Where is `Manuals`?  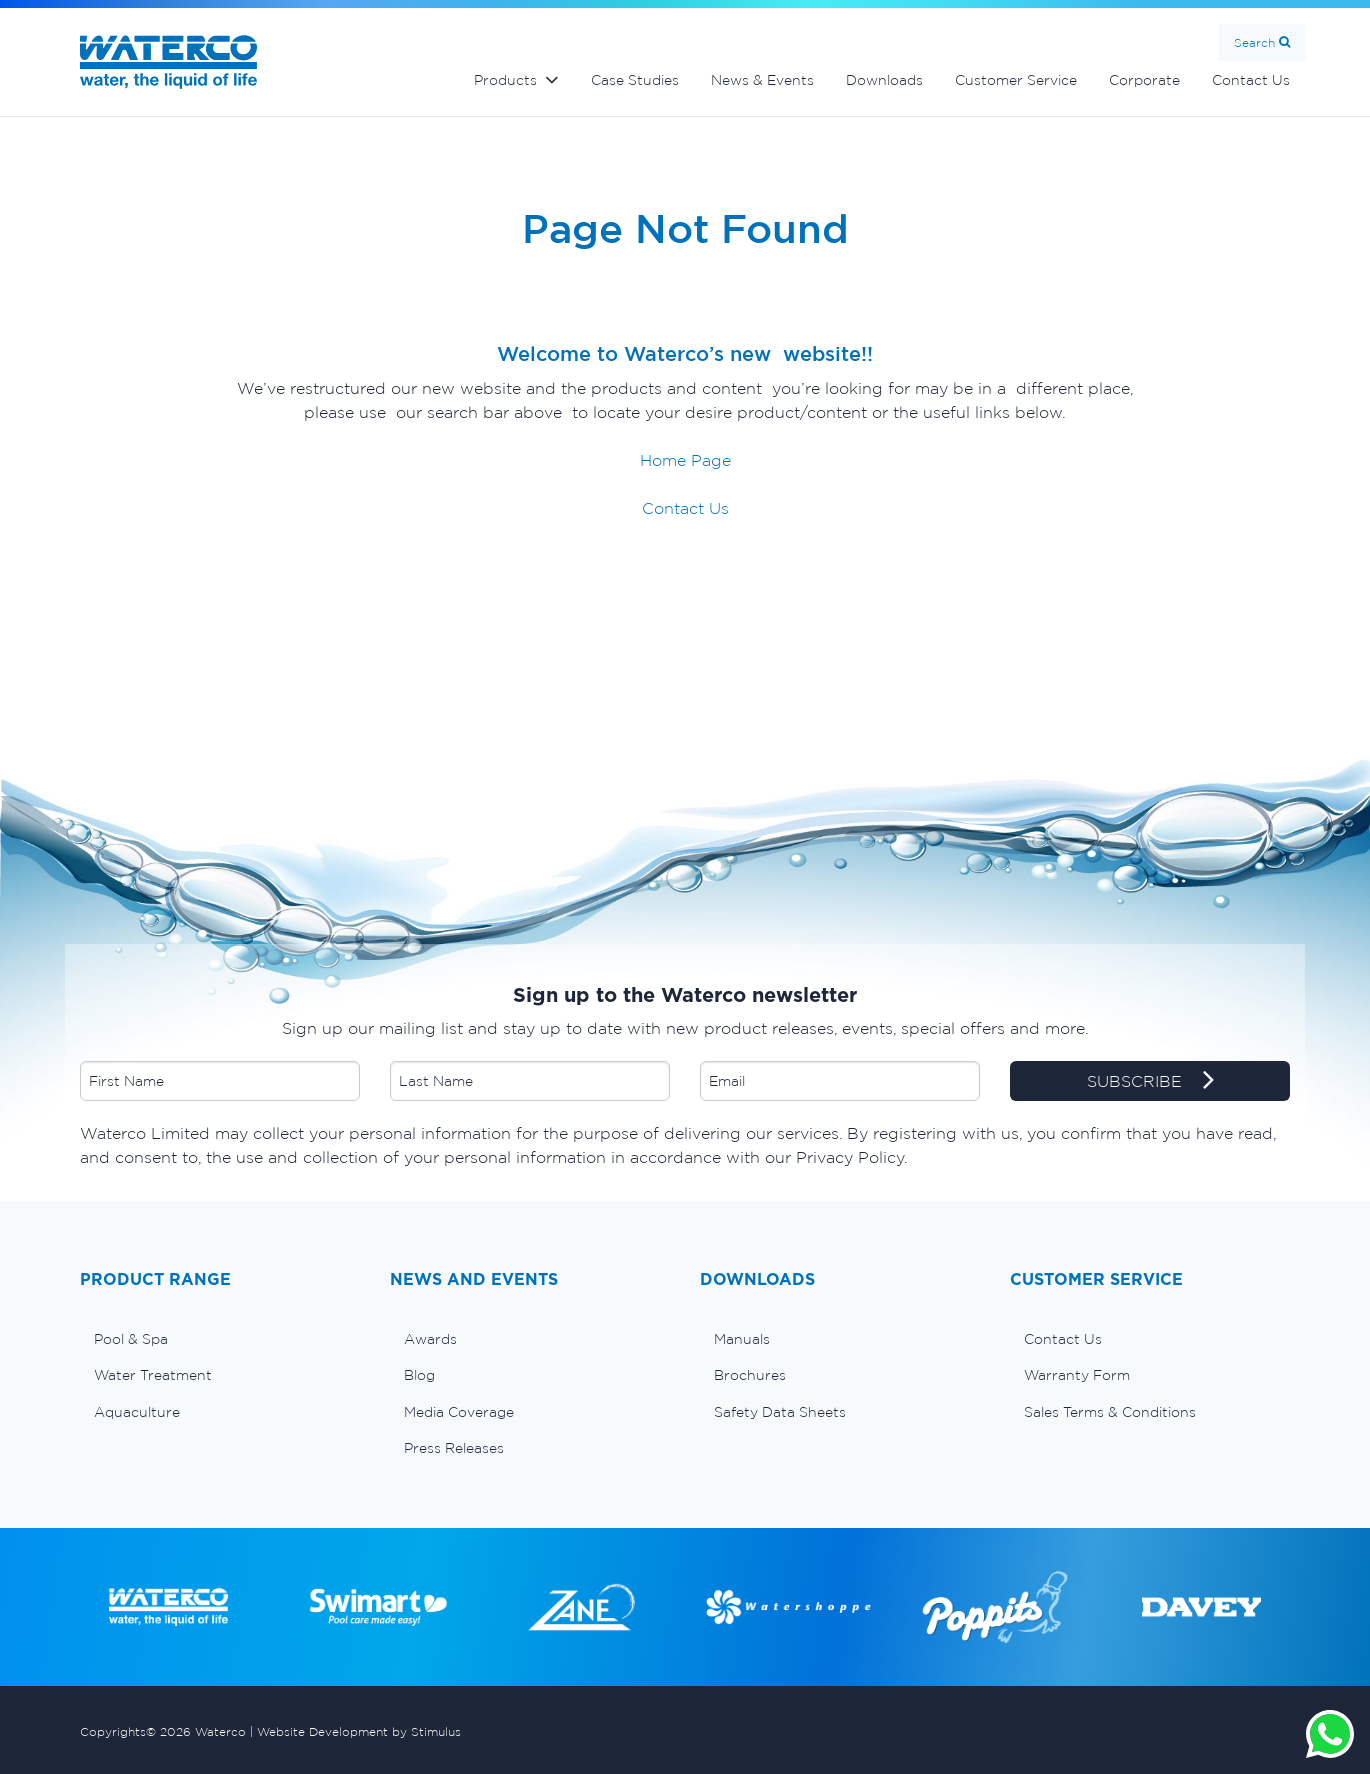
Manuals is located at coordinates (742, 1339).